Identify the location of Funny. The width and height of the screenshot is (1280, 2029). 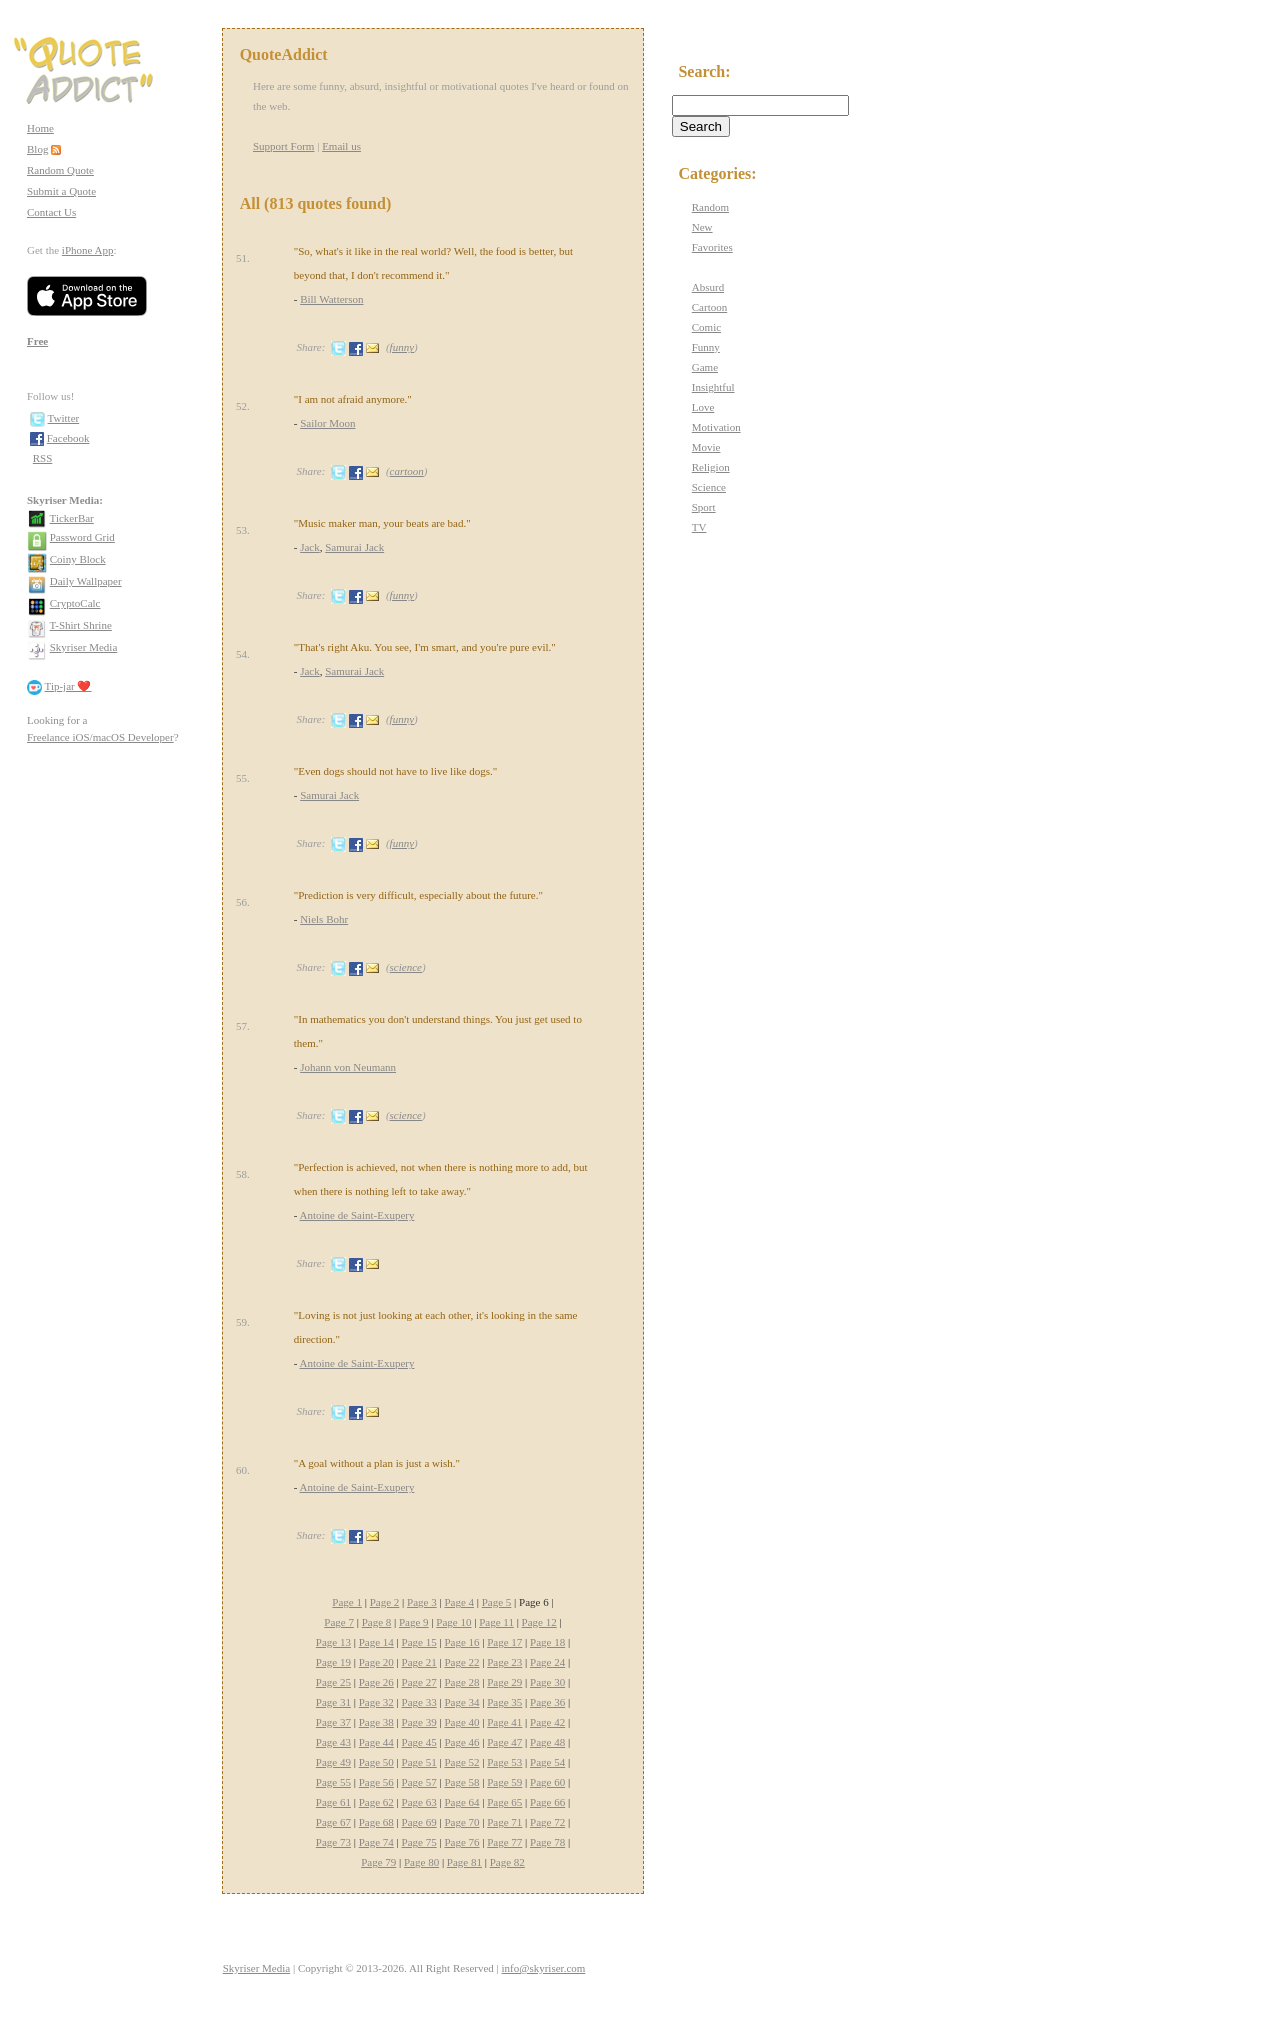
(706, 347).